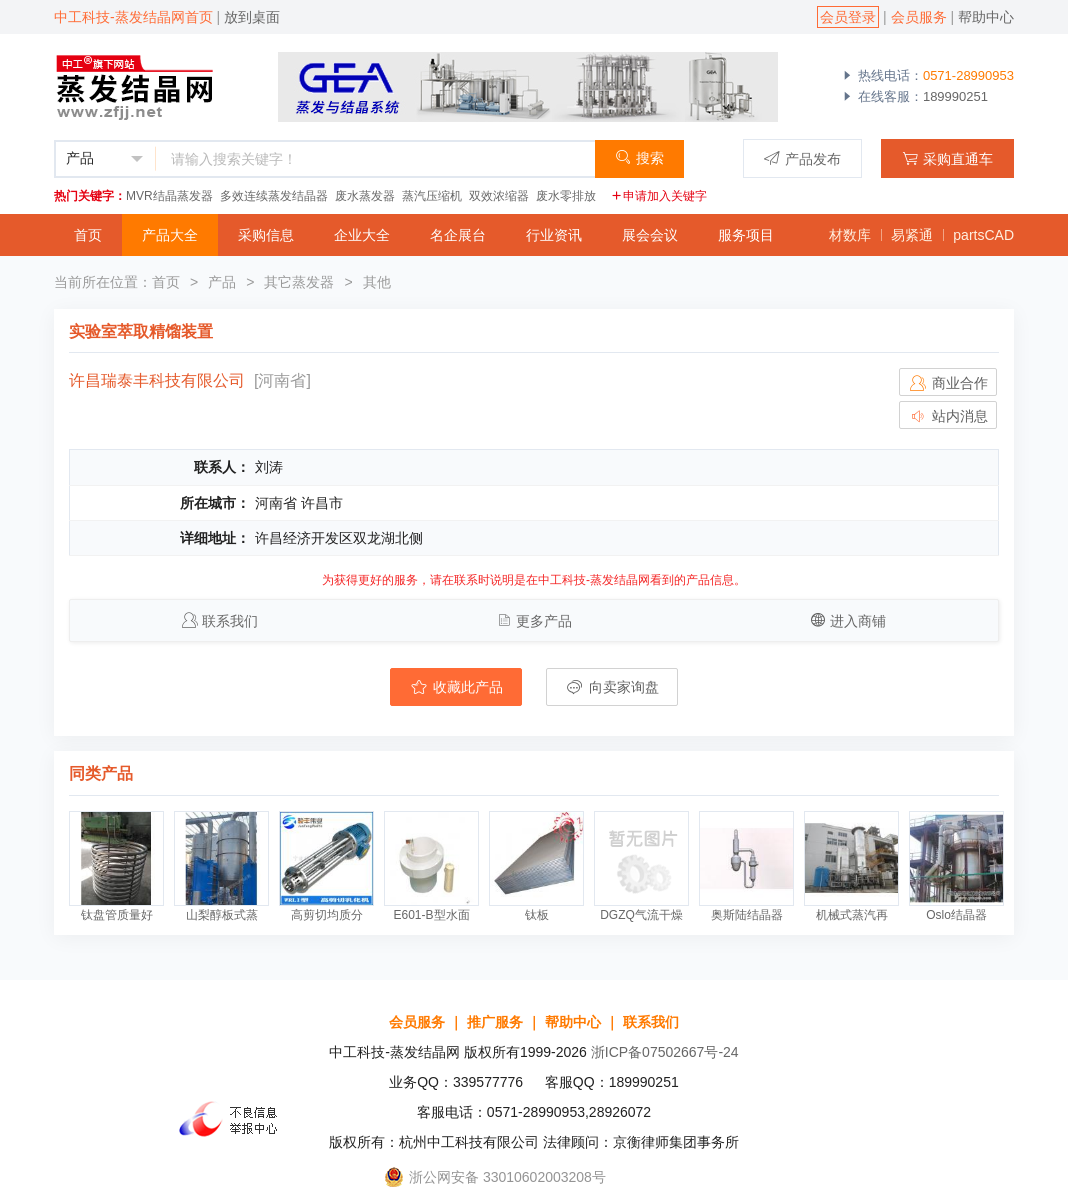 Image resolution: width=1068 pixels, height=1194 pixels. I want to click on 高剪切均质分, so click(327, 915).